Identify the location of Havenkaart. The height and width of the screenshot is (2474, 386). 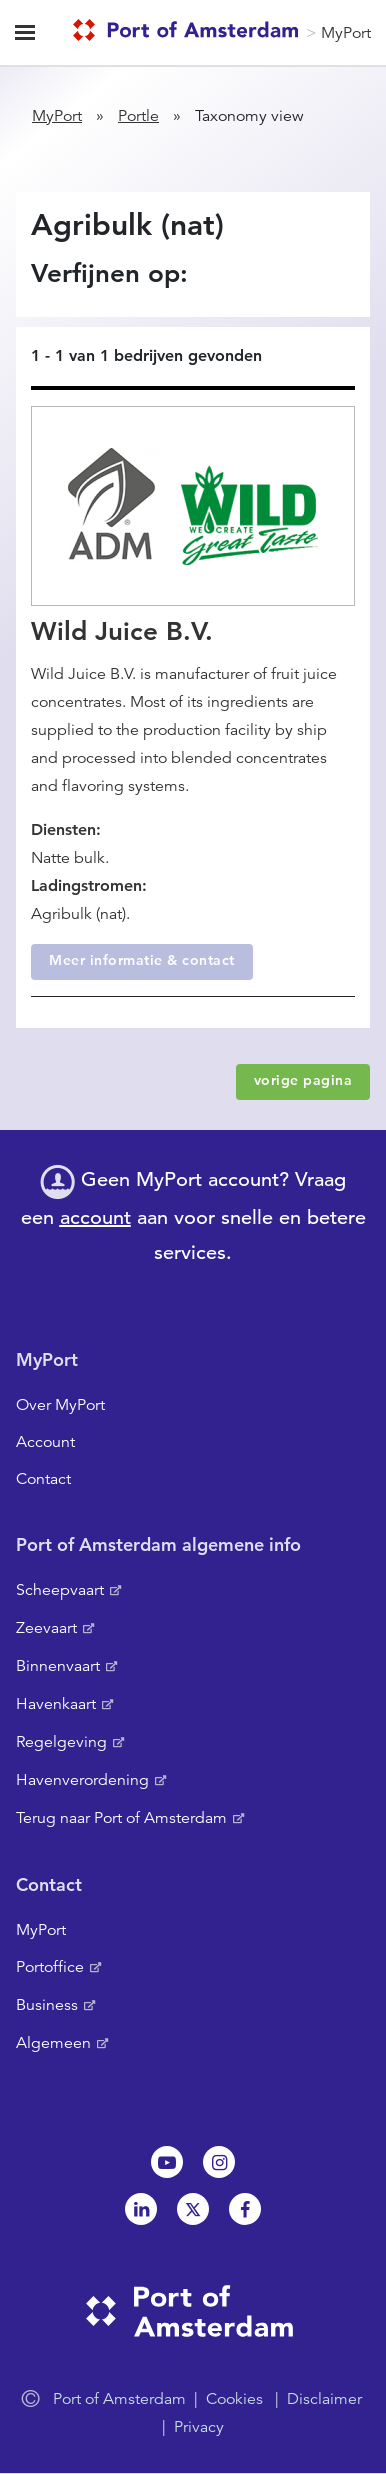
(56, 1704).